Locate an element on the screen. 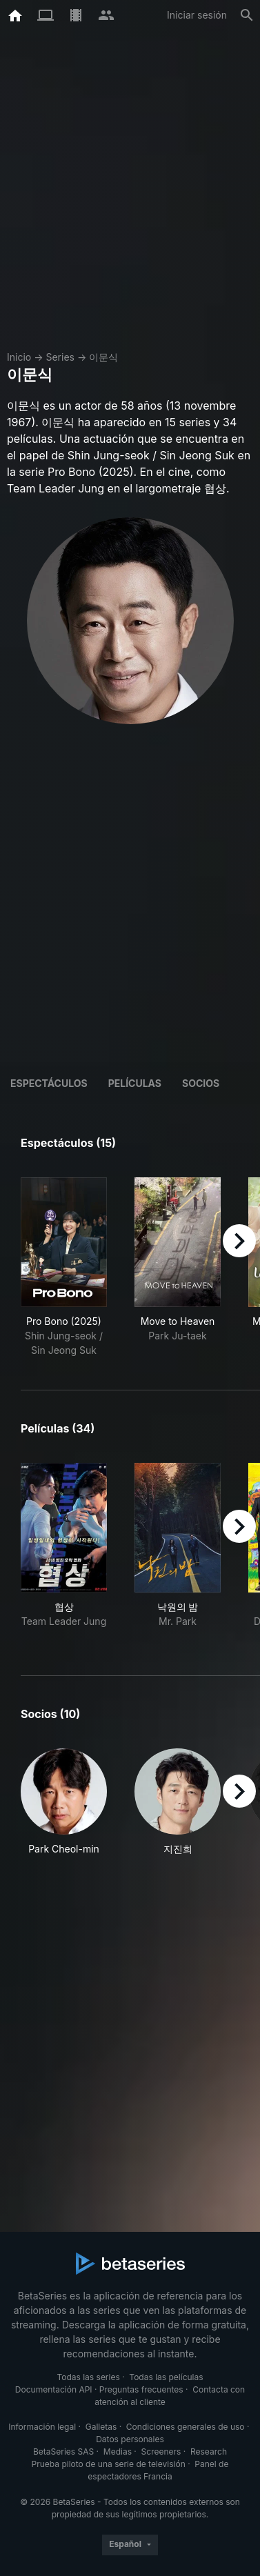  Datos personales is located at coordinates (130, 2439).